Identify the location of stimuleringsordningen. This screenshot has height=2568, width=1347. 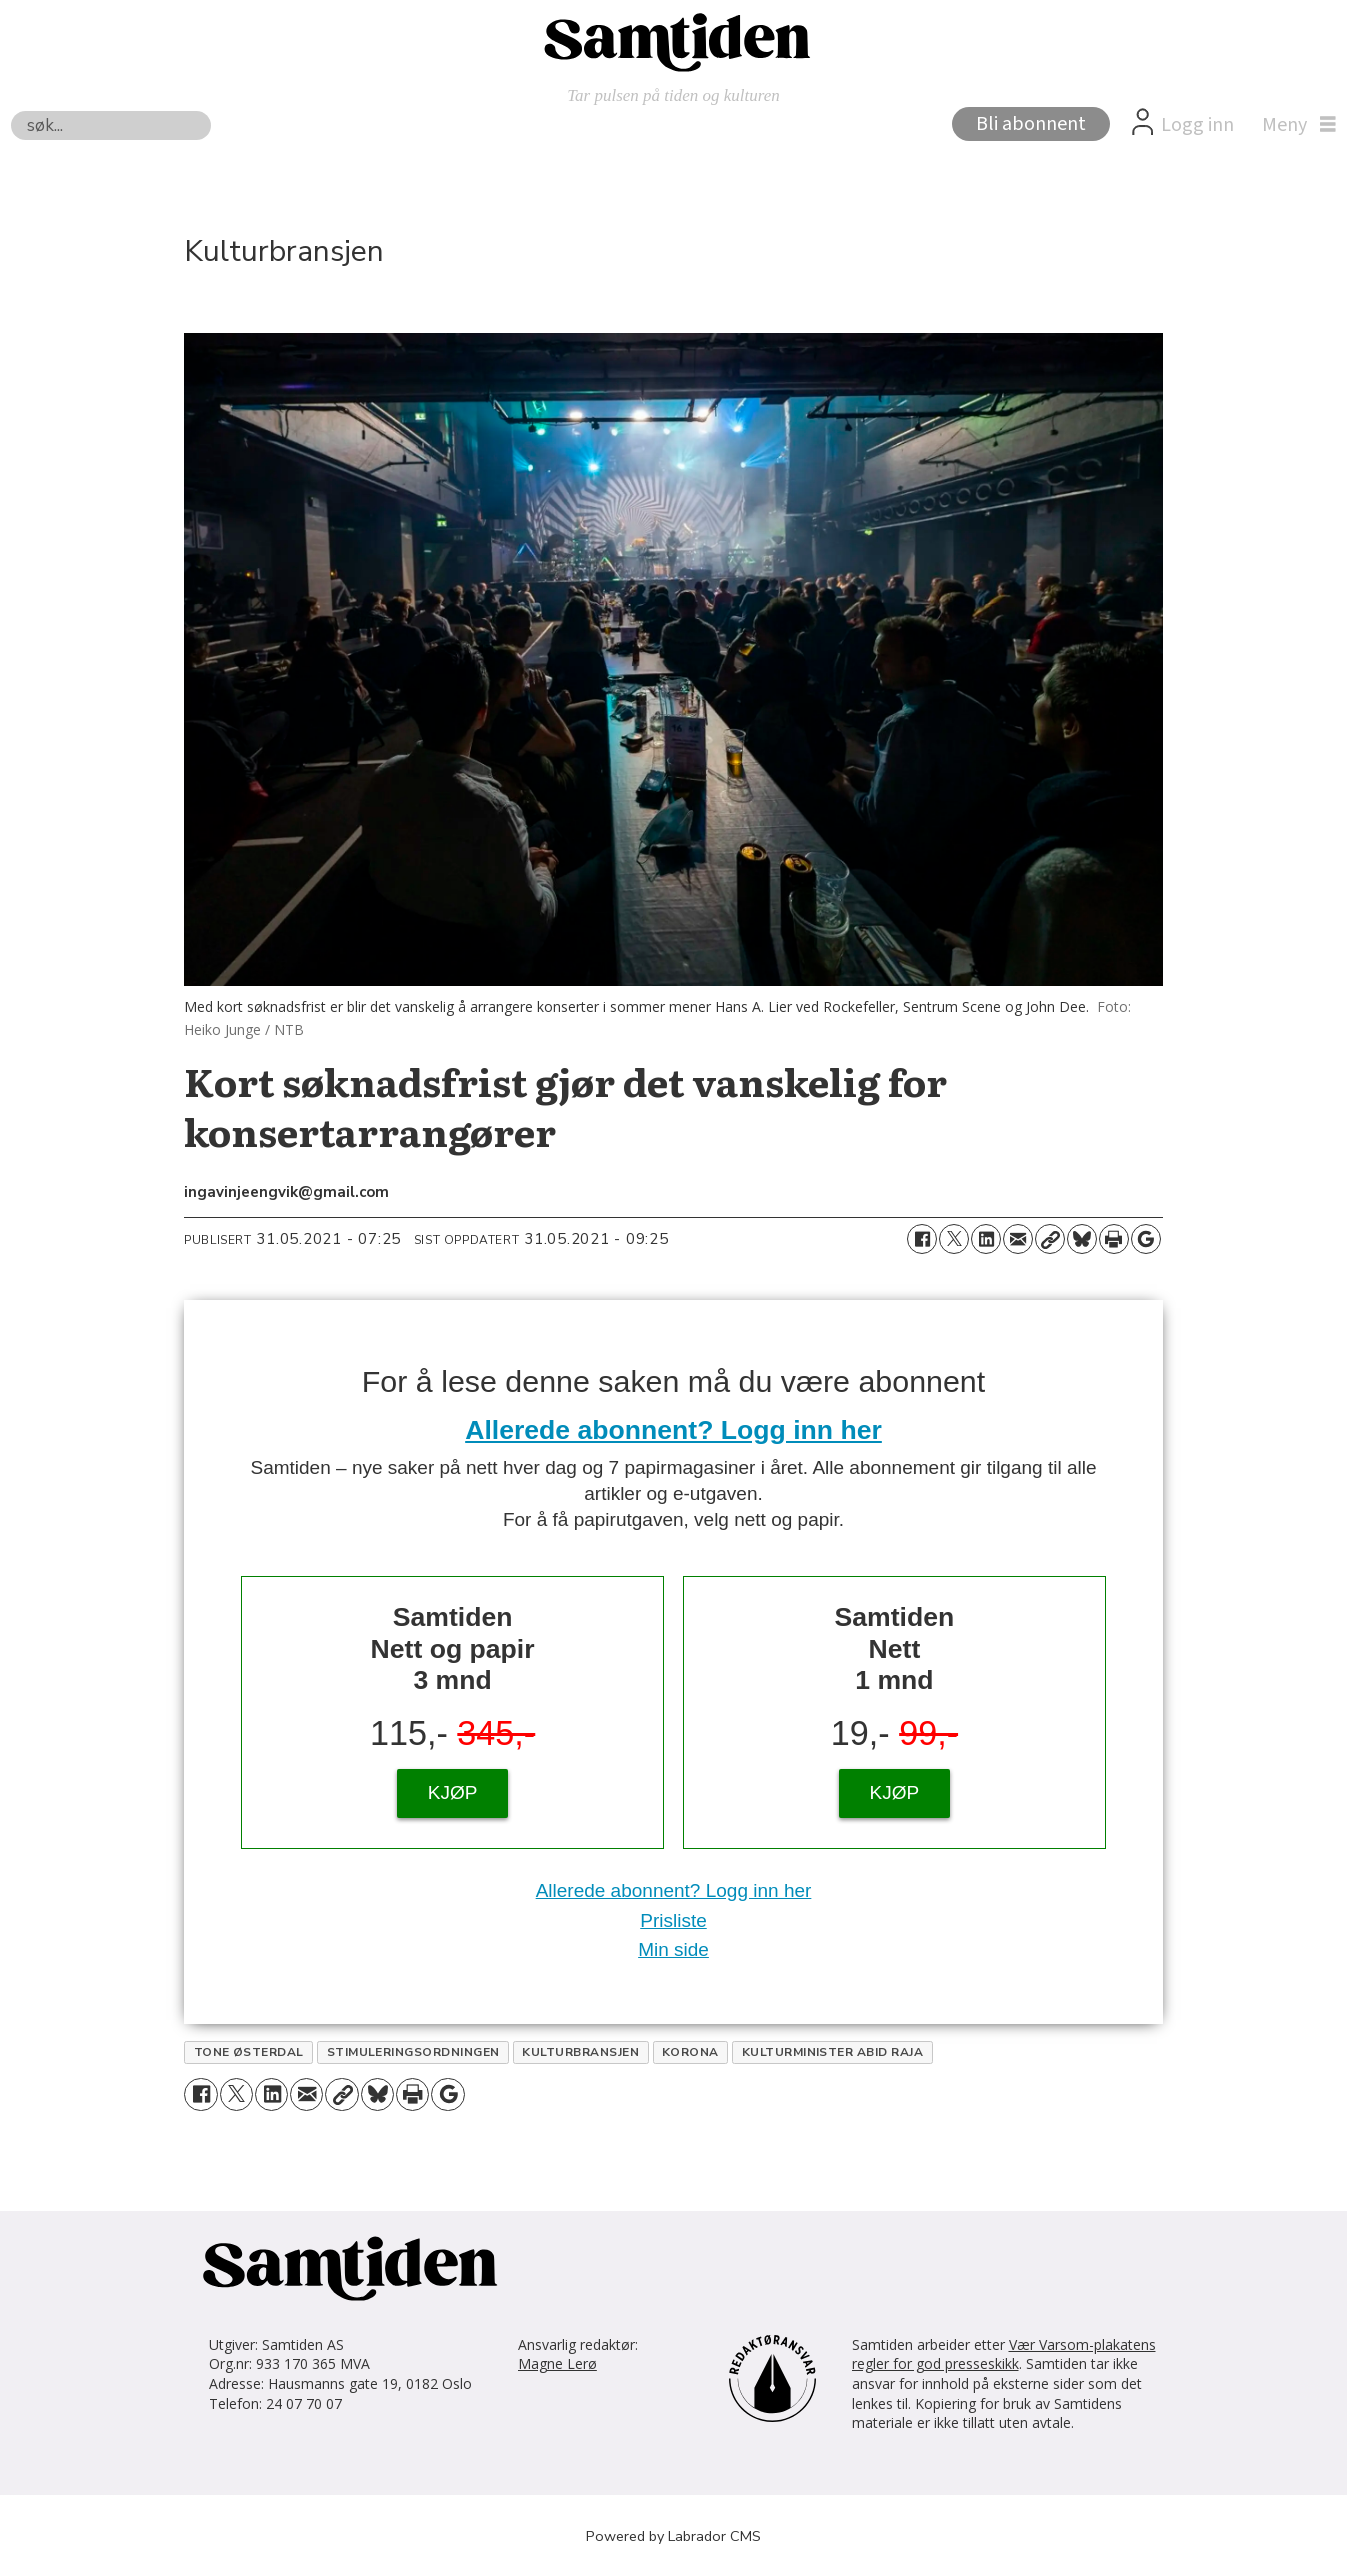
(413, 2052).